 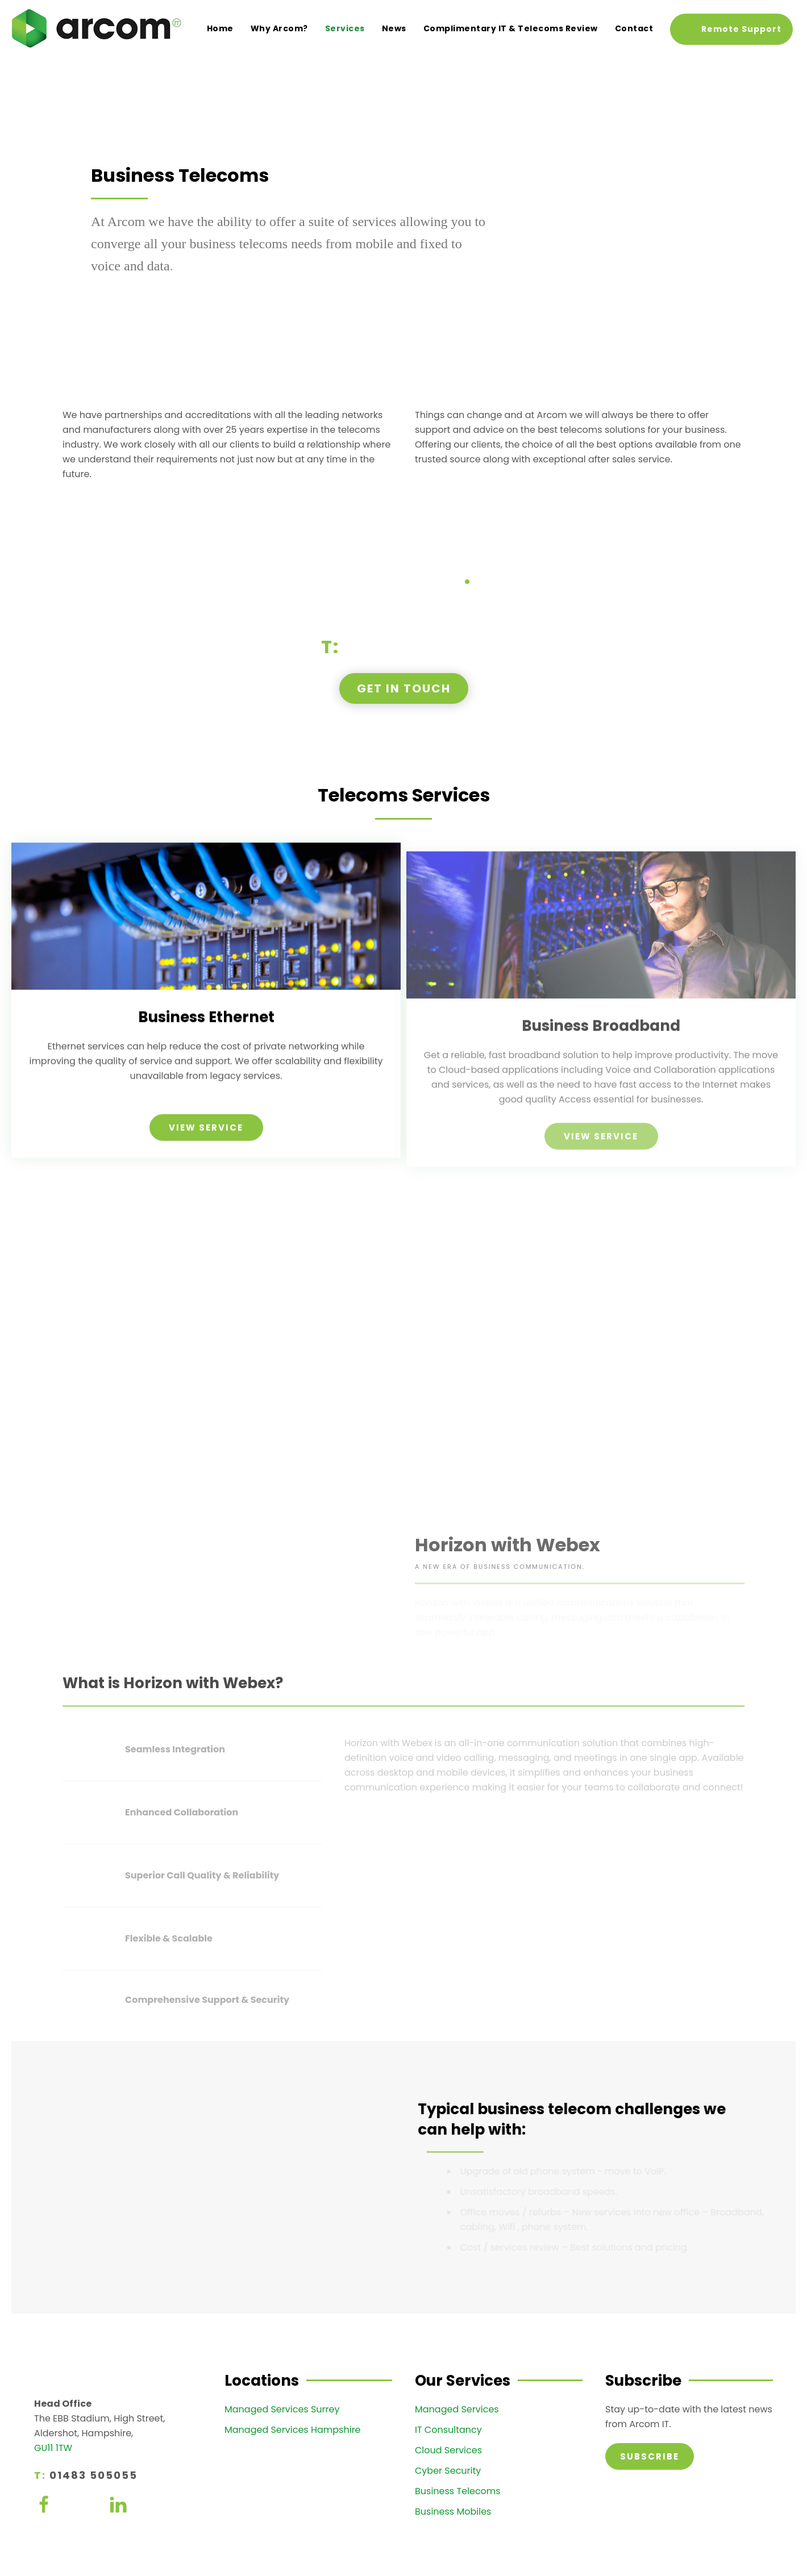 What do you see at coordinates (457, 2409) in the screenshot?
I see `Managed Services` at bounding box center [457, 2409].